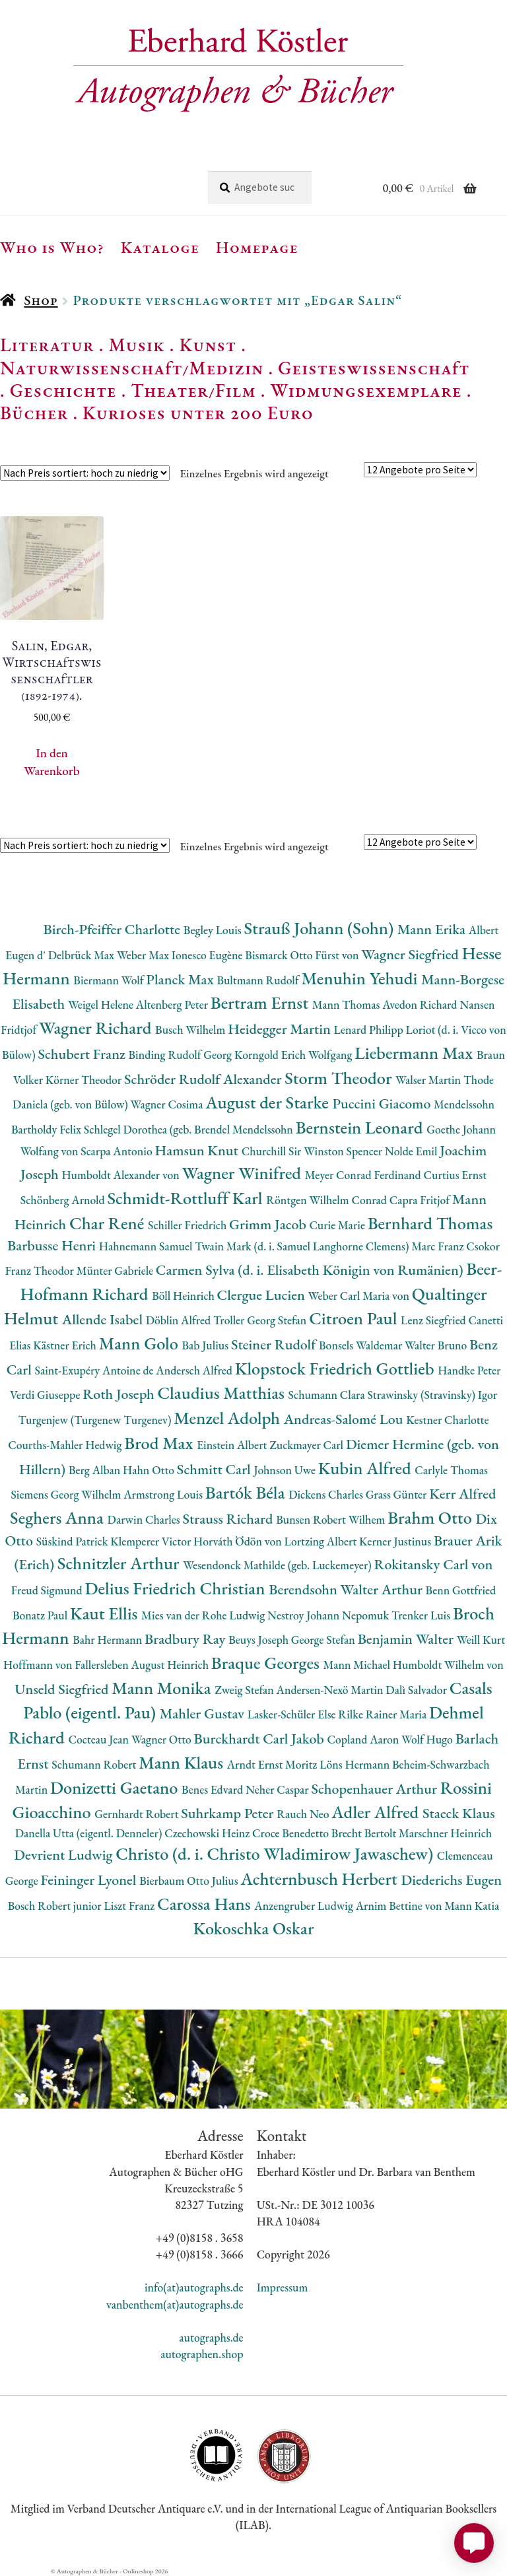 The image size is (507, 2576). I want to click on Courths-Mahler Hedwig, so click(66, 1444).